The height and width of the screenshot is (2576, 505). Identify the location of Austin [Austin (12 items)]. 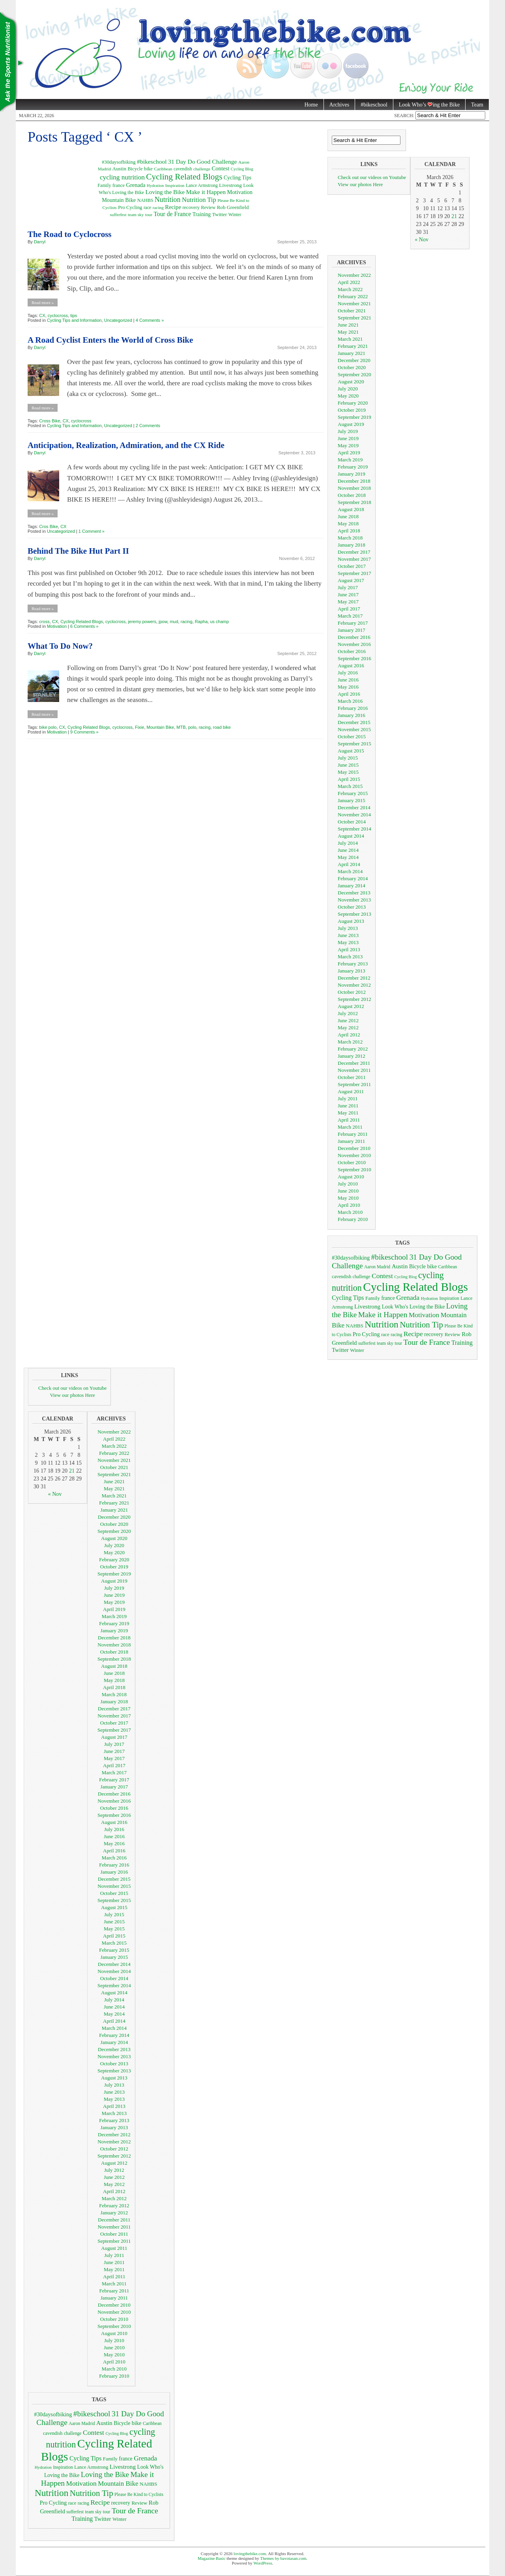
(119, 169).